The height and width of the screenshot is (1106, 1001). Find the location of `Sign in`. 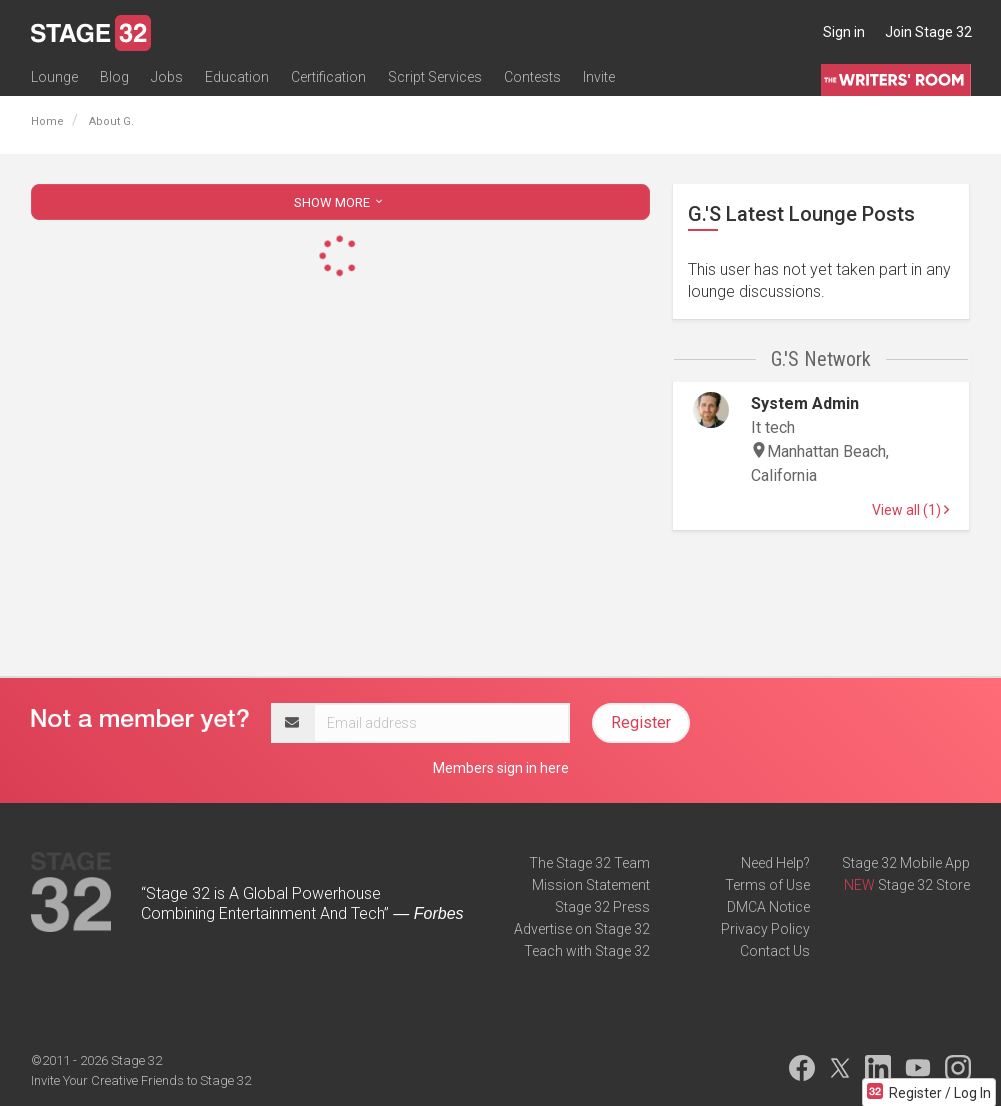

Sign in is located at coordinates (844, 32).